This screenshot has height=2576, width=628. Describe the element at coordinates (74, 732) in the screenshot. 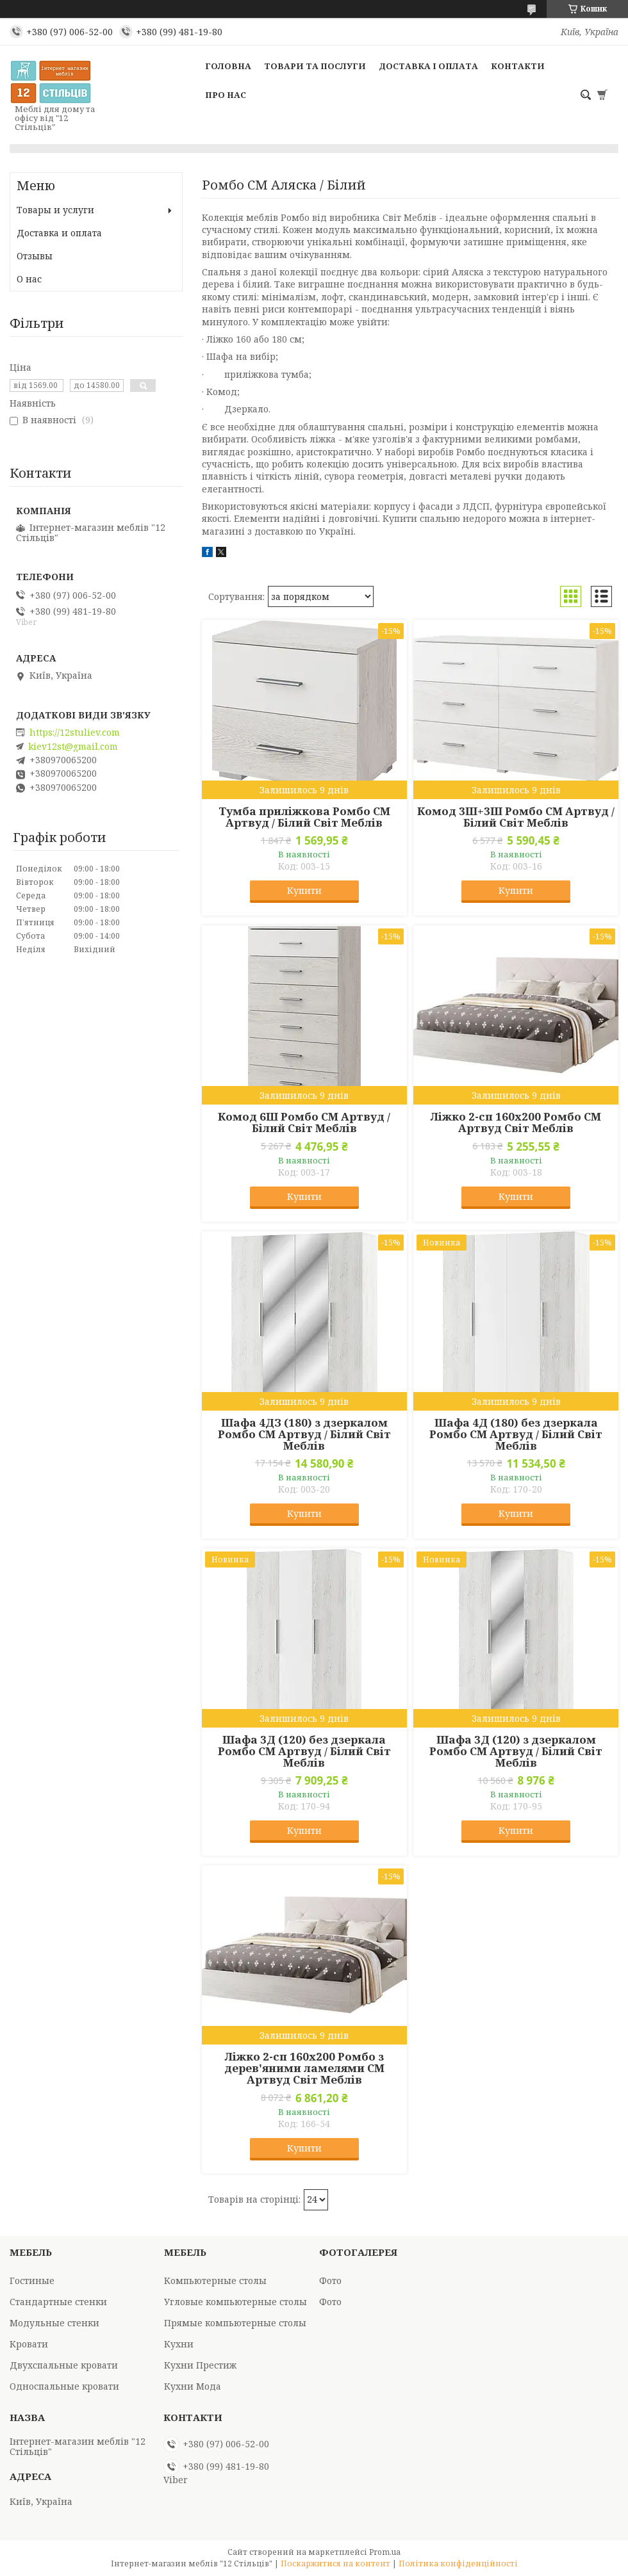

I see `https://12stuliev.com` at that location.